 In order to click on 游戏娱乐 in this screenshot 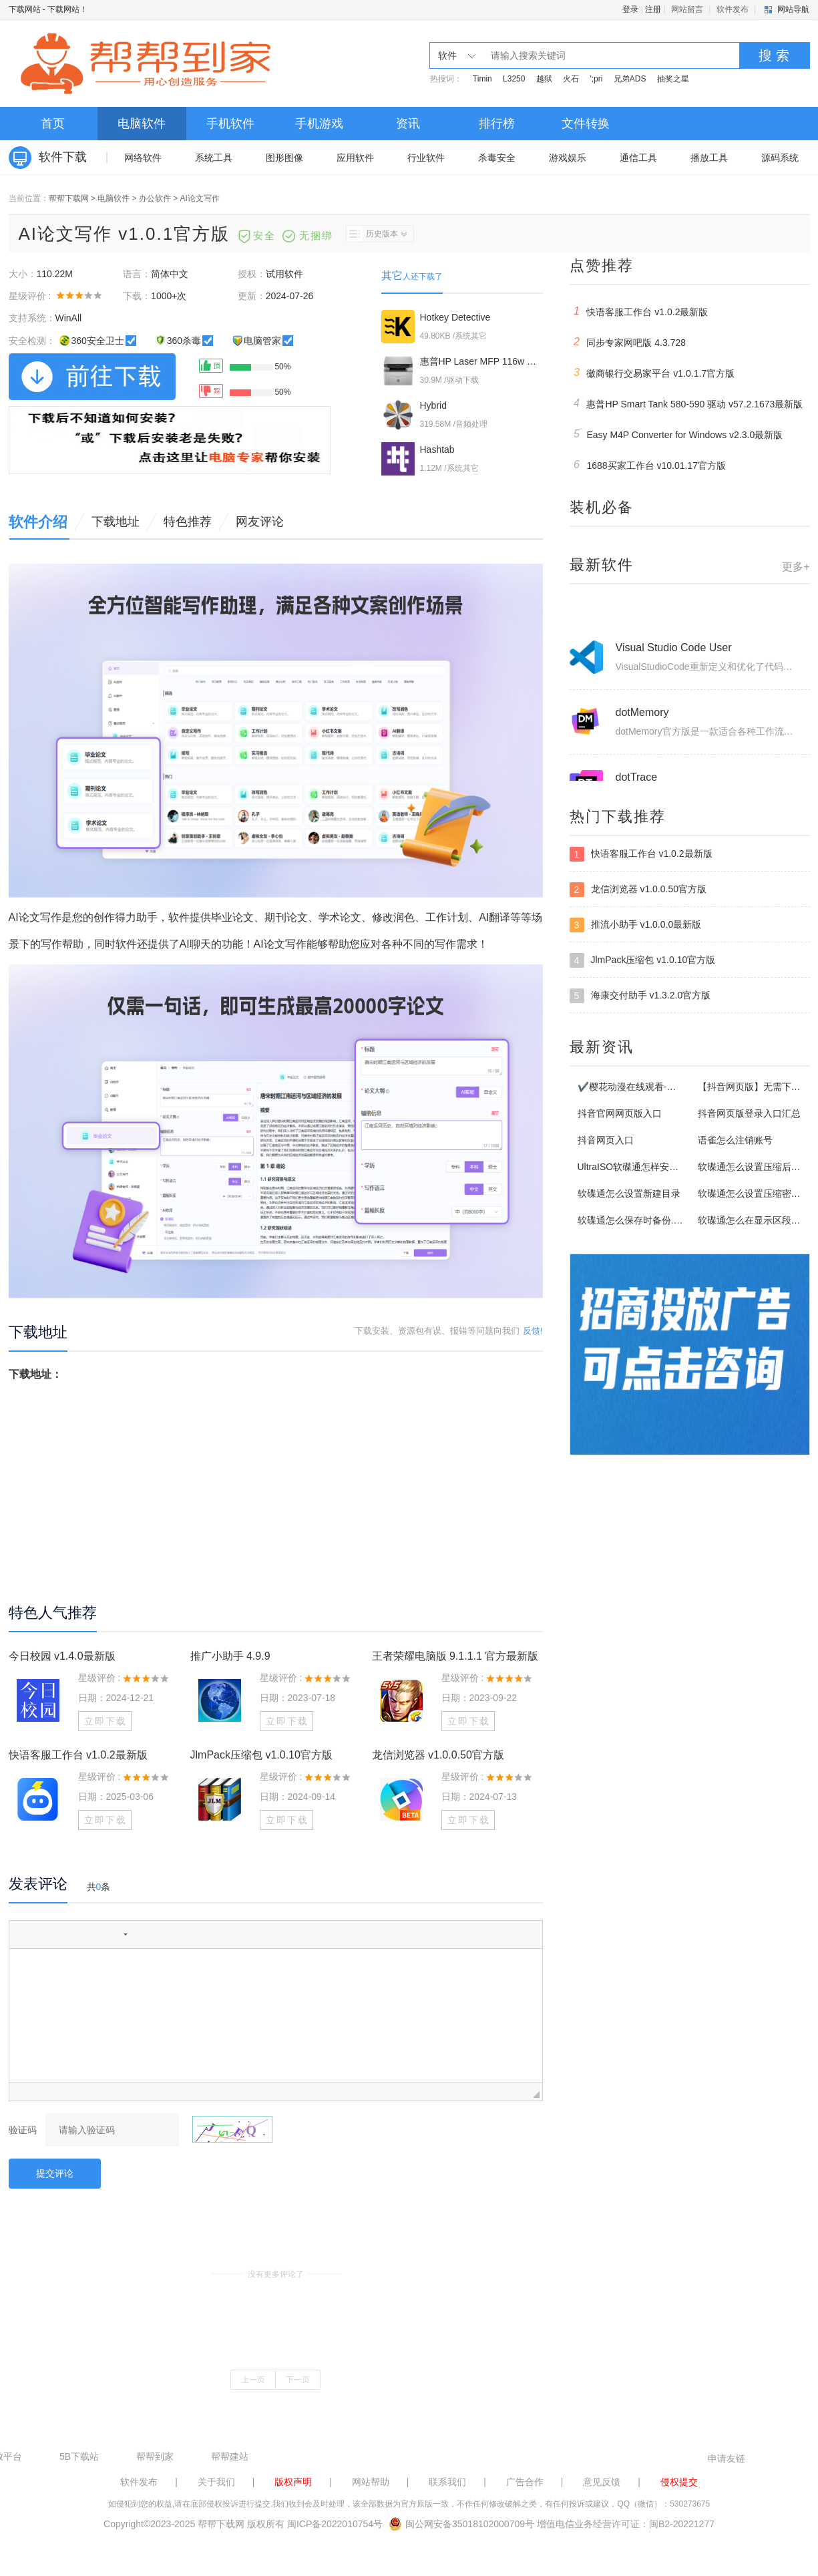, I will do `click(567, 157)`.